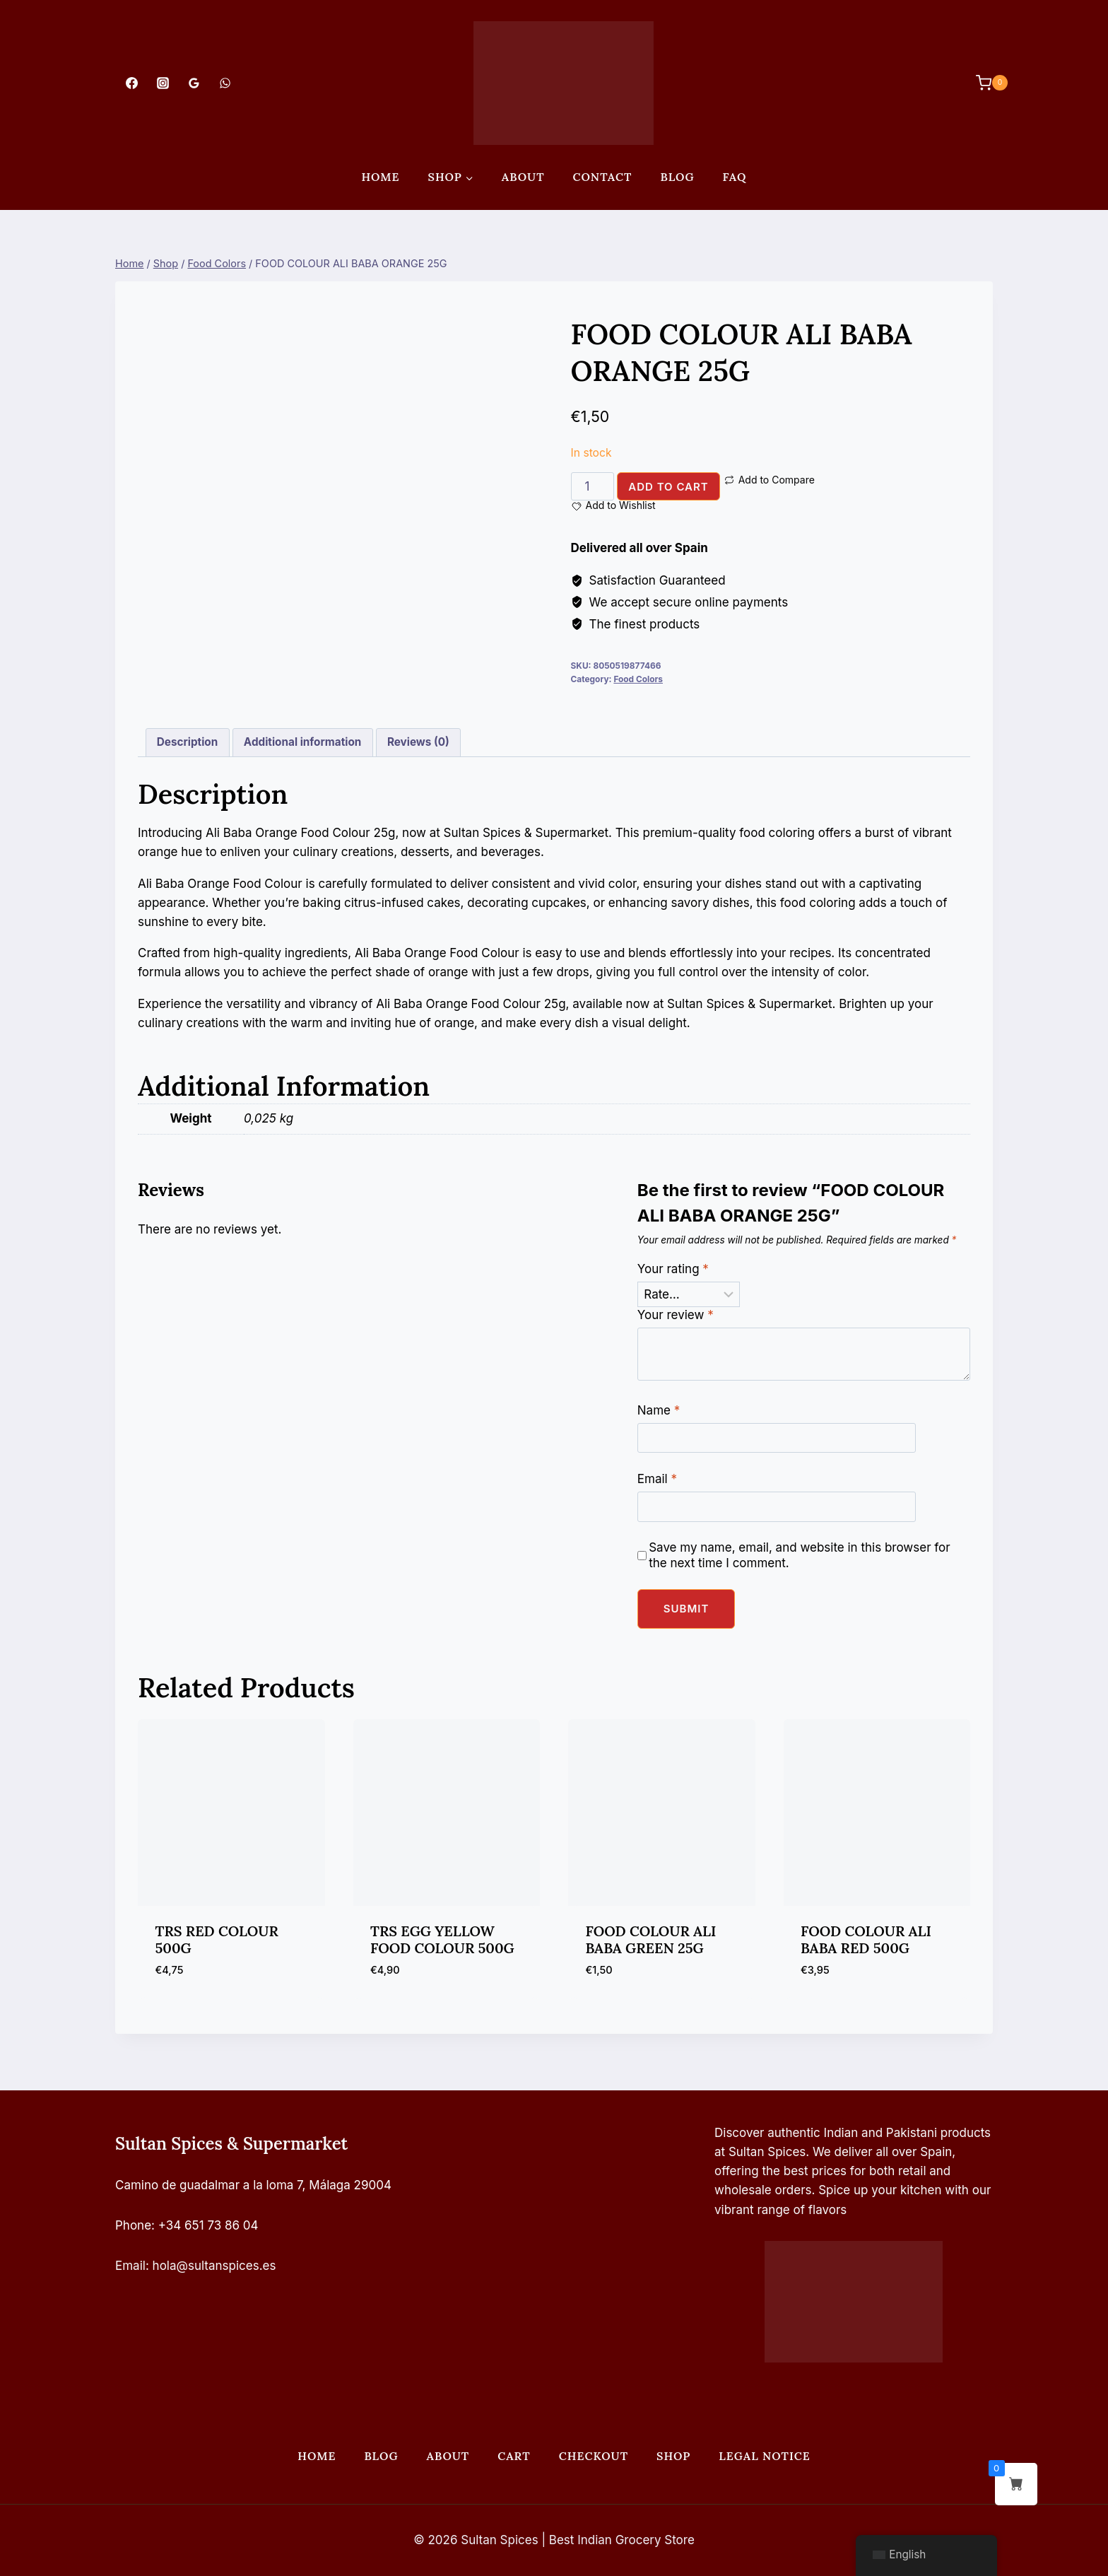 The width and height of the screenshot is (1108, 2576). Describe the element at coordinates (866, 1939) in the screenshot. I see `FOOD COLOUR ALI BABA RED 500G` at that location.